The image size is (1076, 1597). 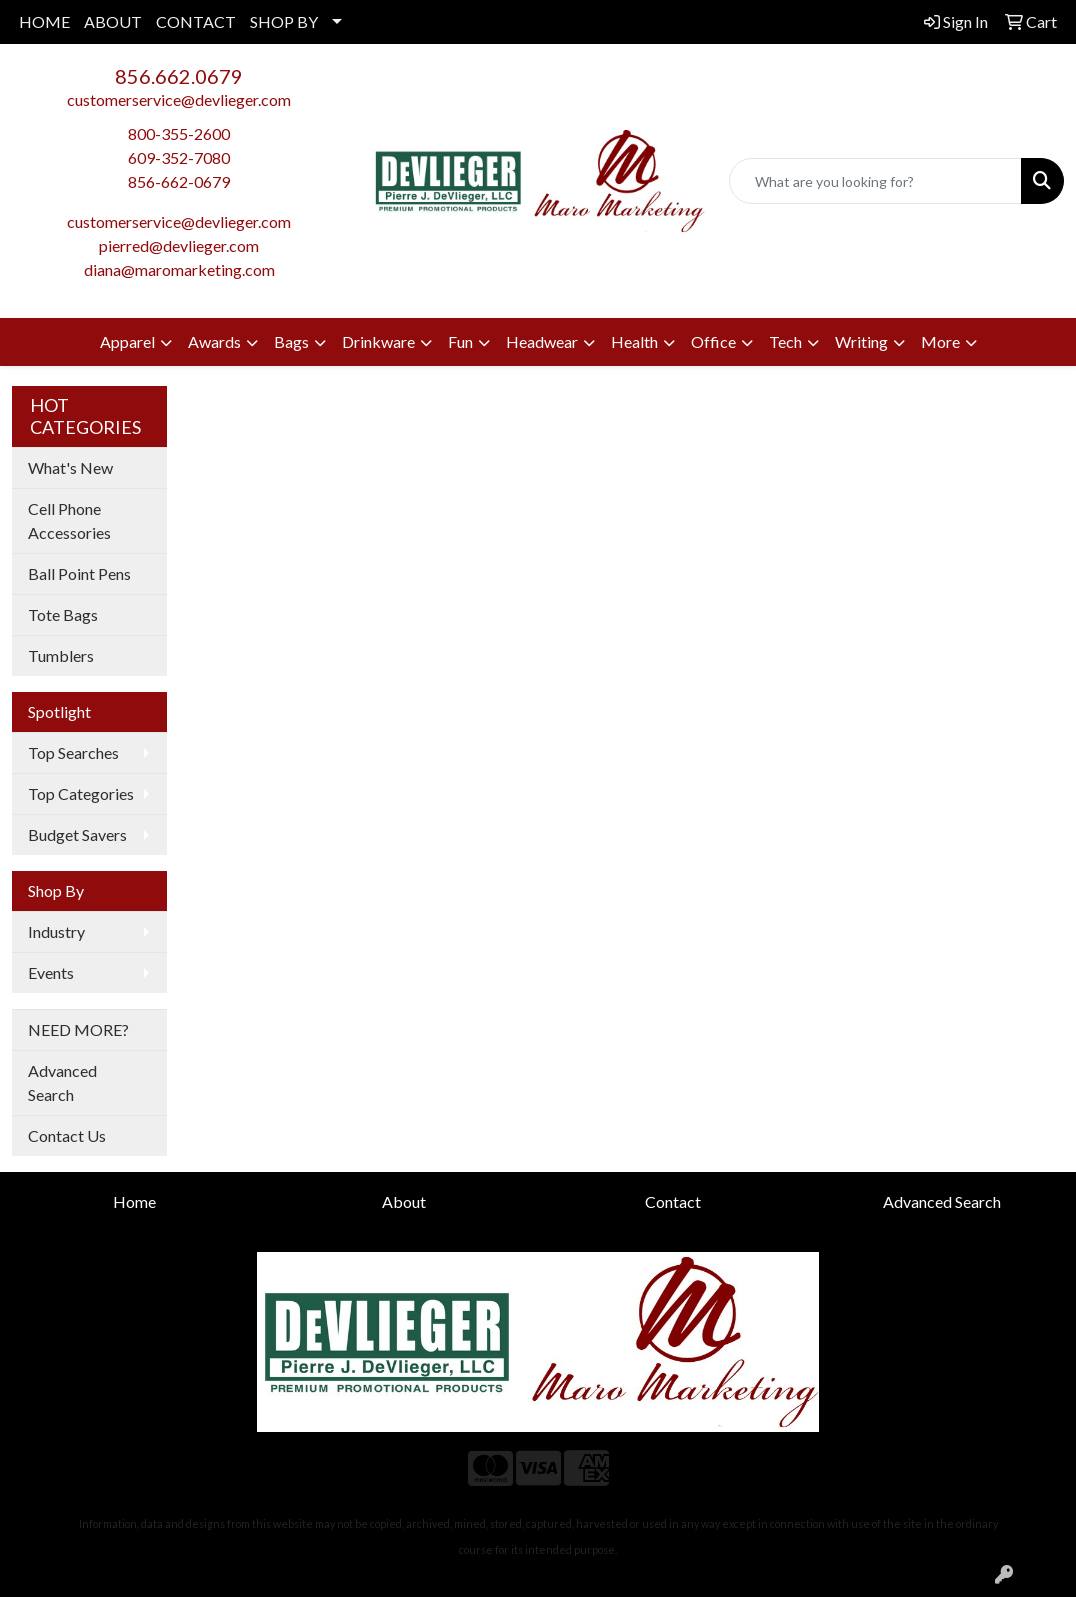 What do you see at coordinates (51, 972) in the screenshot?
I see `Events` at bounding box center [51, 972].